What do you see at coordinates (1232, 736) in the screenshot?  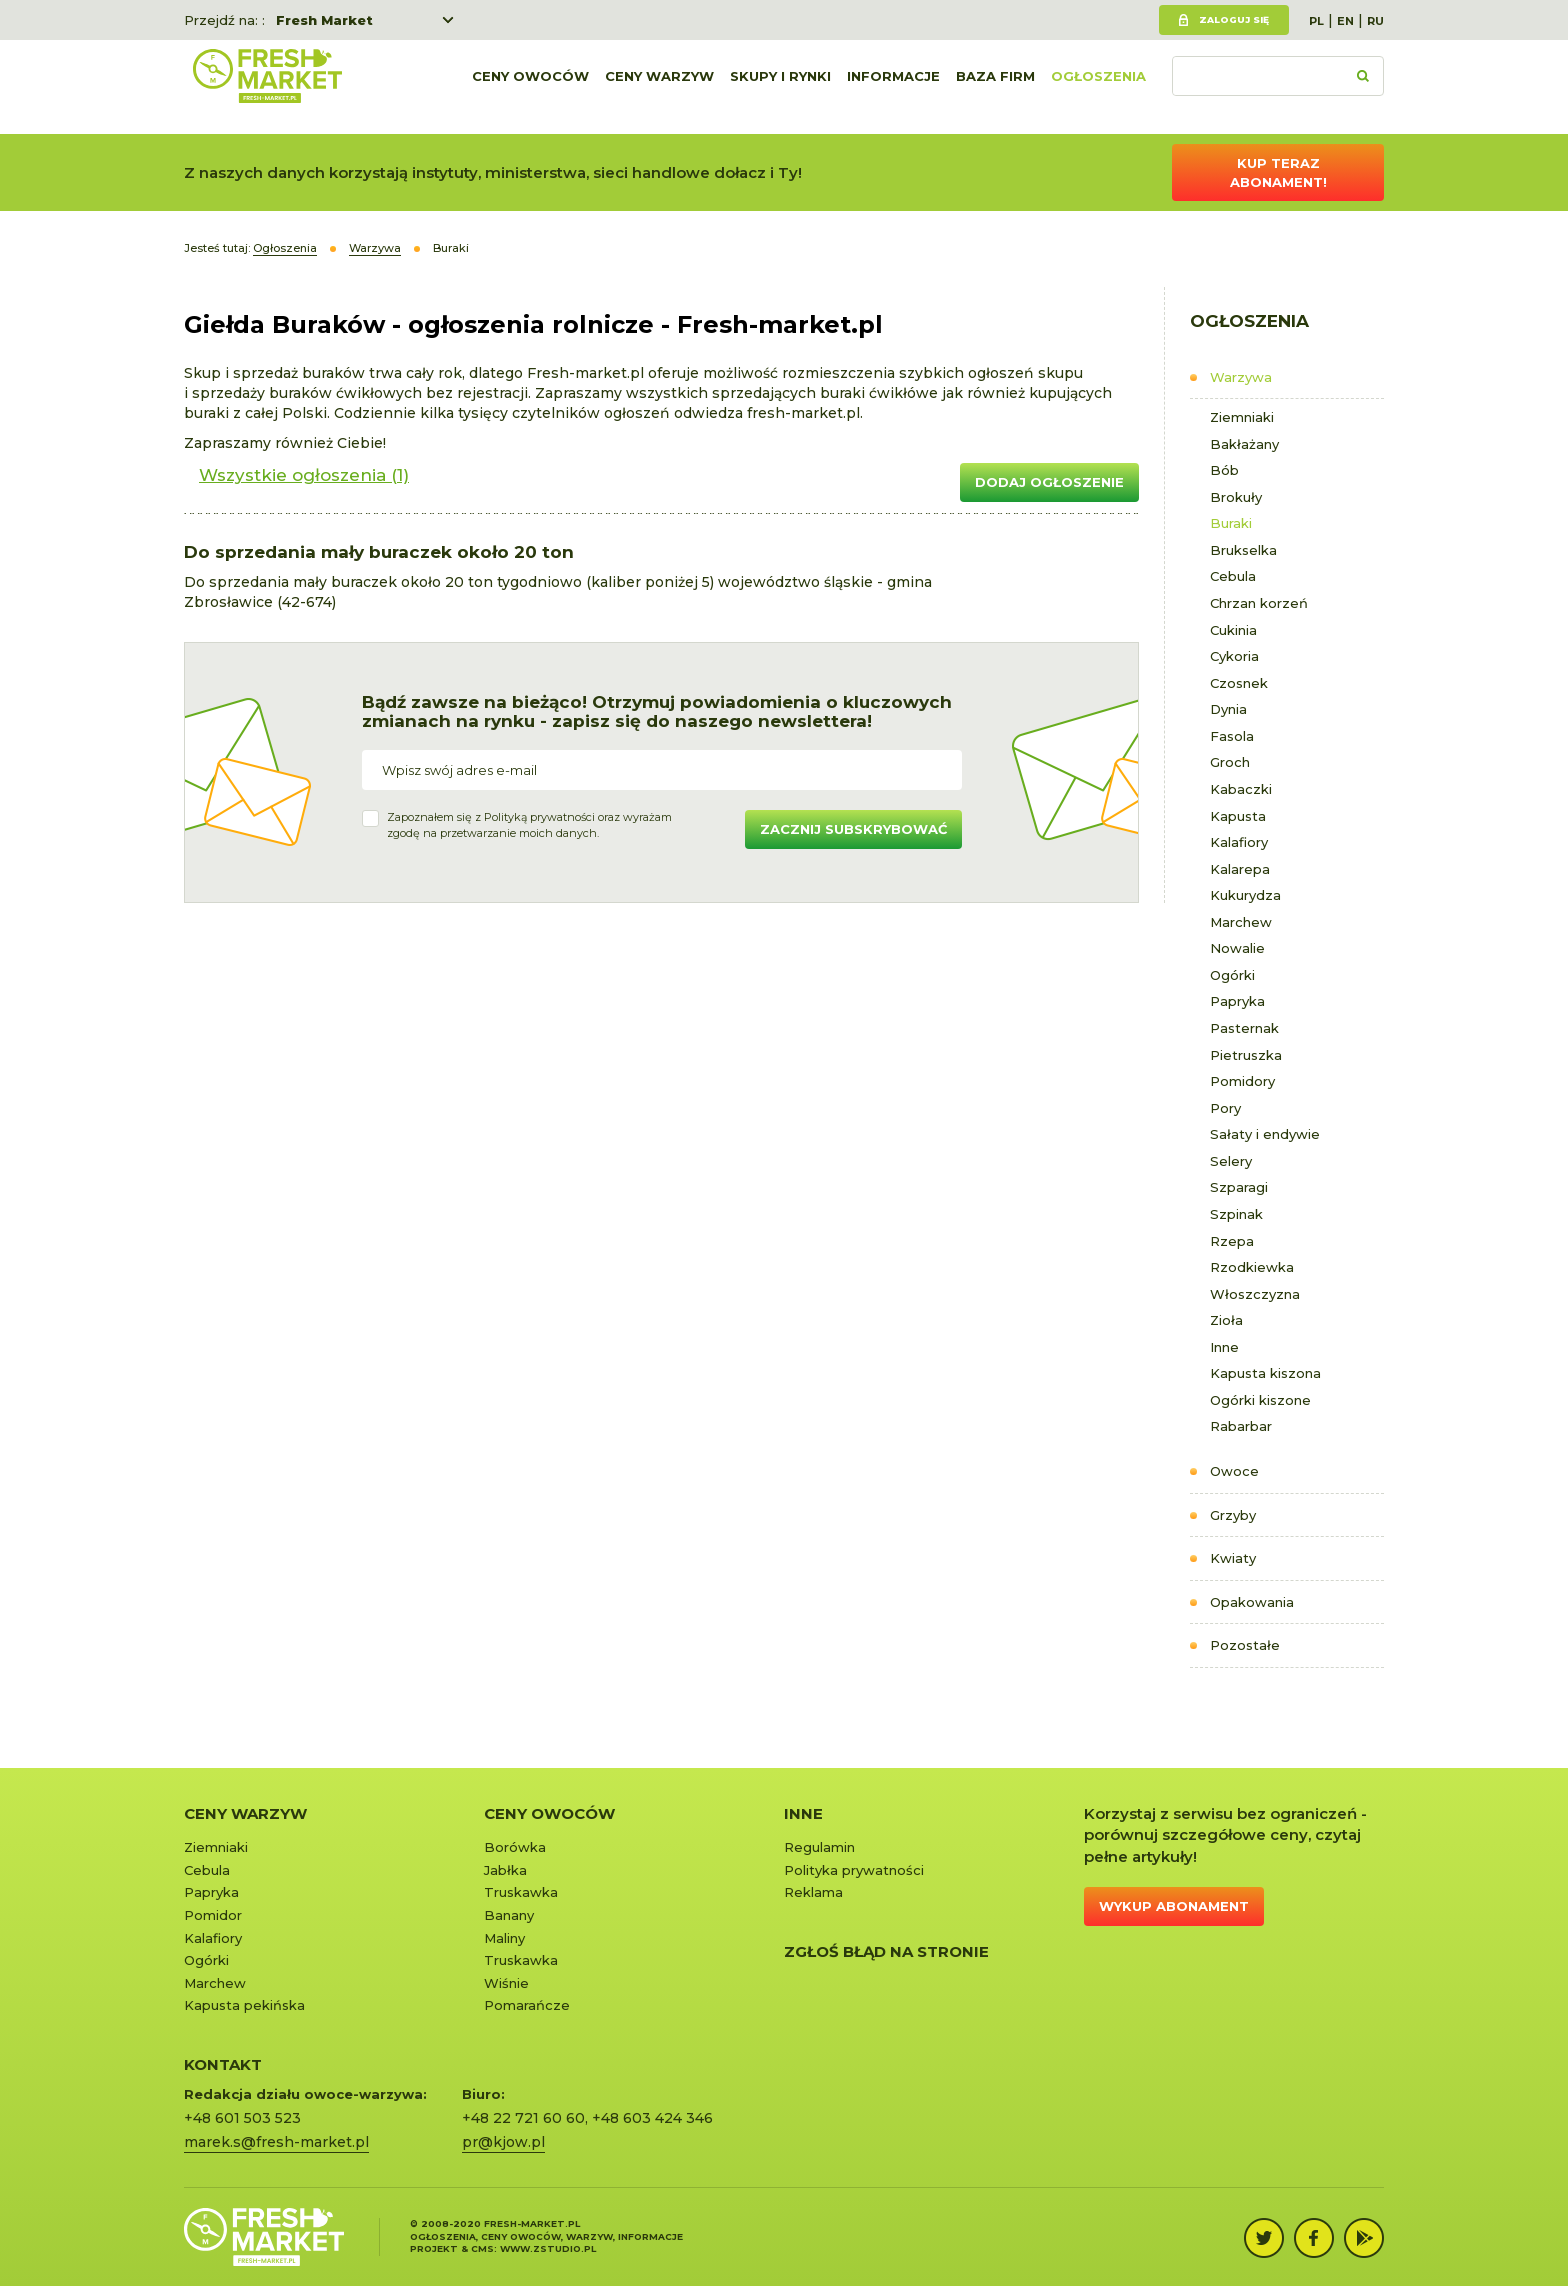 I see `Fasola` at bounding box center [1232, 736].